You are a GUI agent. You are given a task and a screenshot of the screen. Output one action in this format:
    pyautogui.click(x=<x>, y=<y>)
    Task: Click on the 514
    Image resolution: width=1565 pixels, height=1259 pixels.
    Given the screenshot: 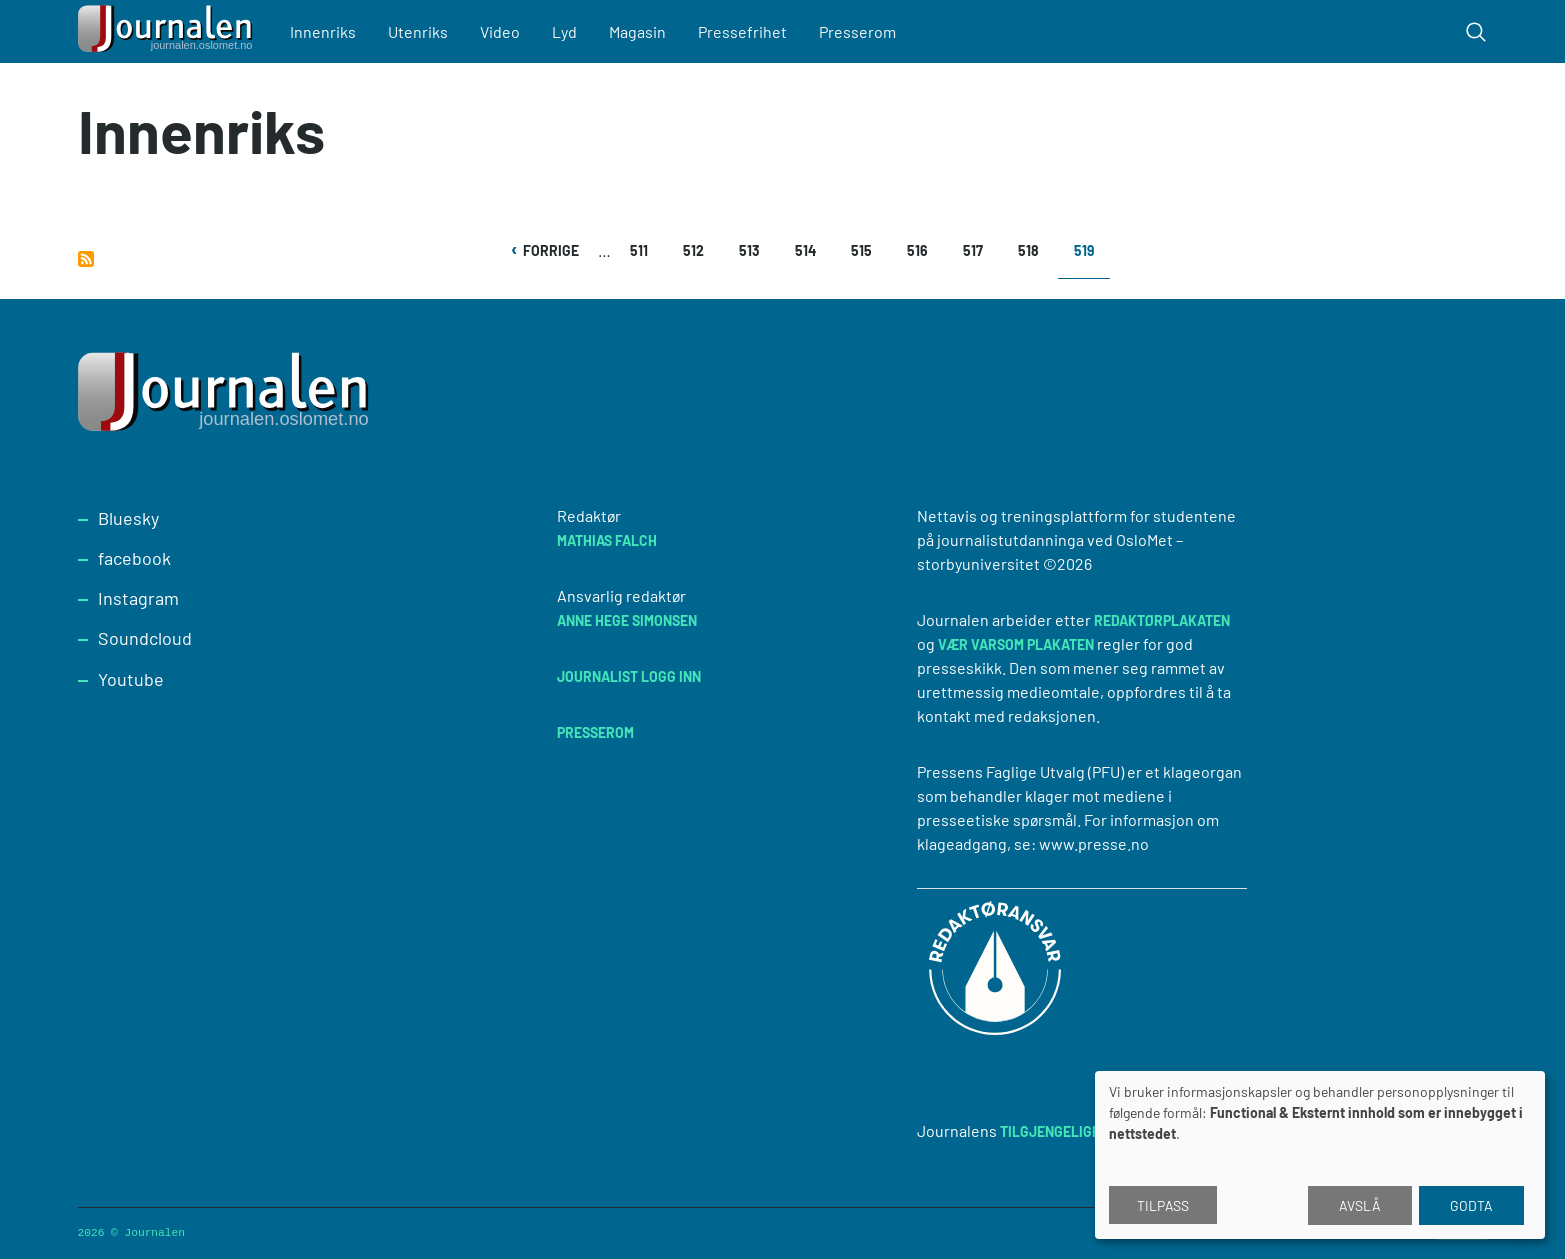 What is the action you would take?
    pyautogui.click(x=809, y=250)
    